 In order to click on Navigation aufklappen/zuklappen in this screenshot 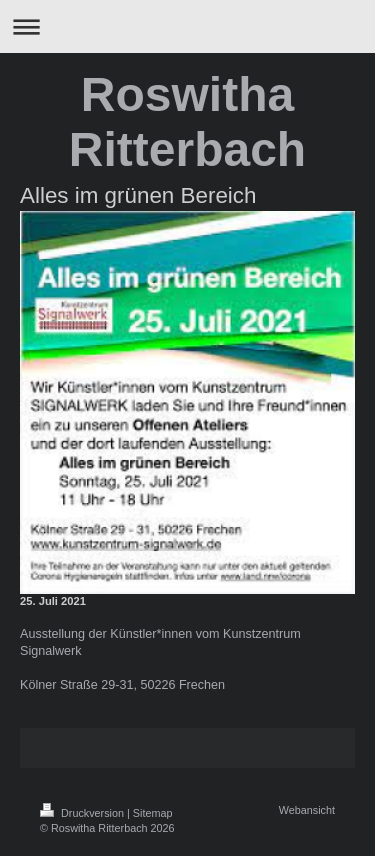, I will do `click(187, 26)`.